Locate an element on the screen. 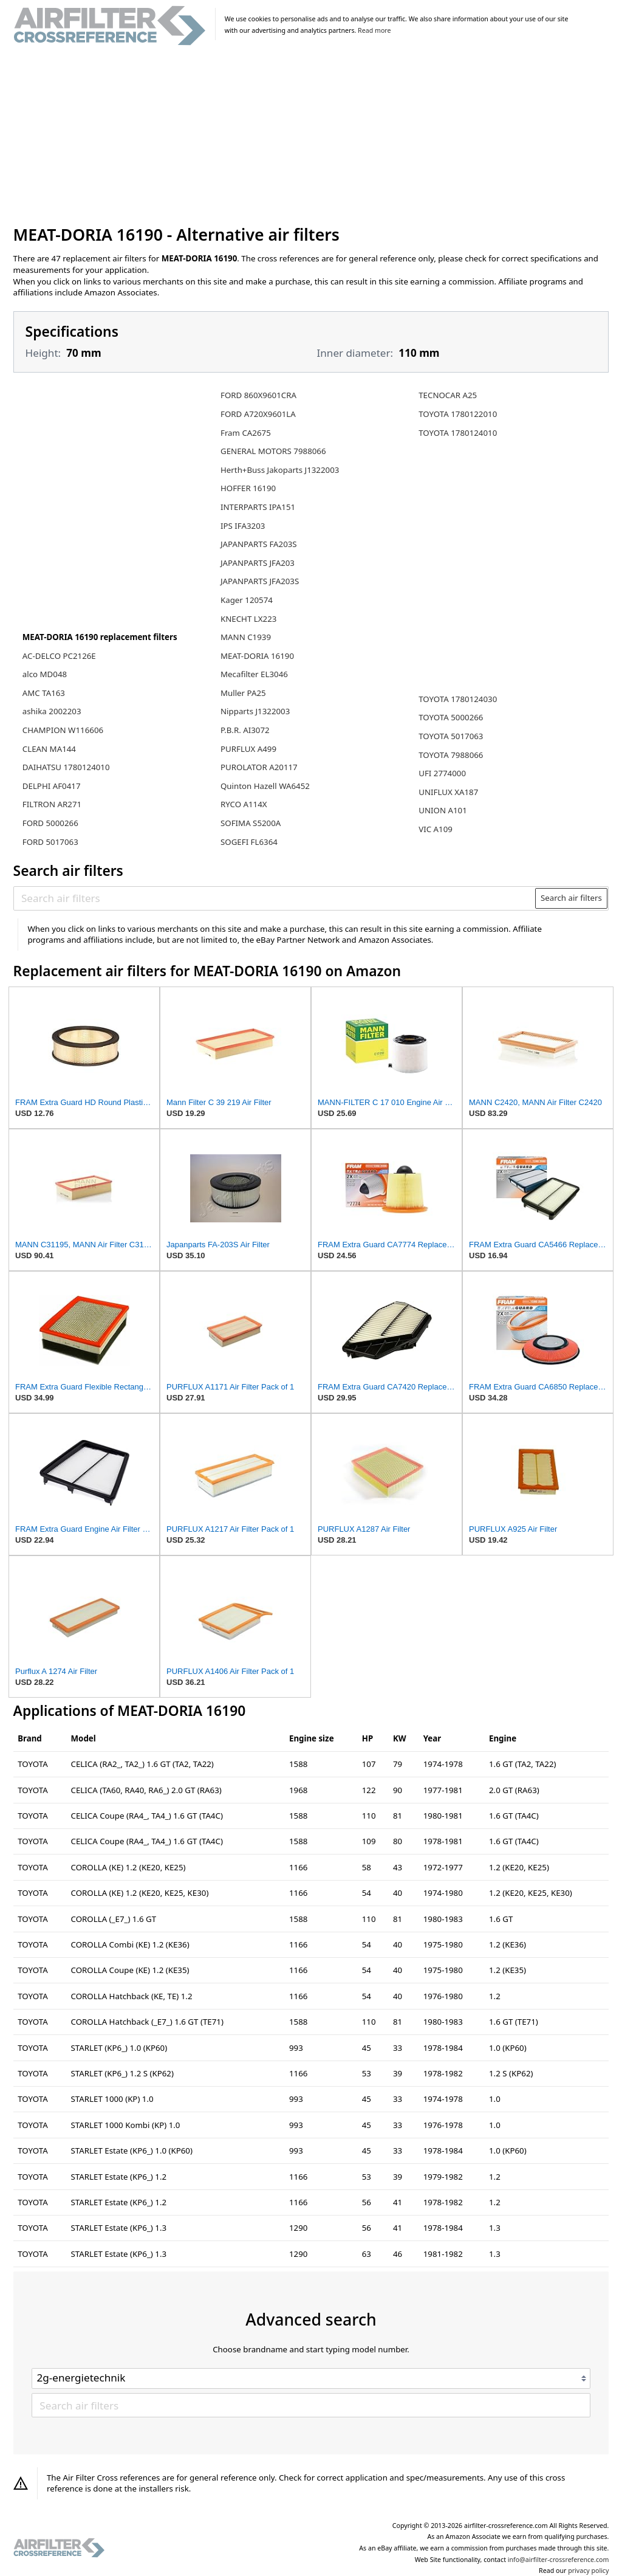  TOYOTA 5017063 is located at coordinates (451, 736).